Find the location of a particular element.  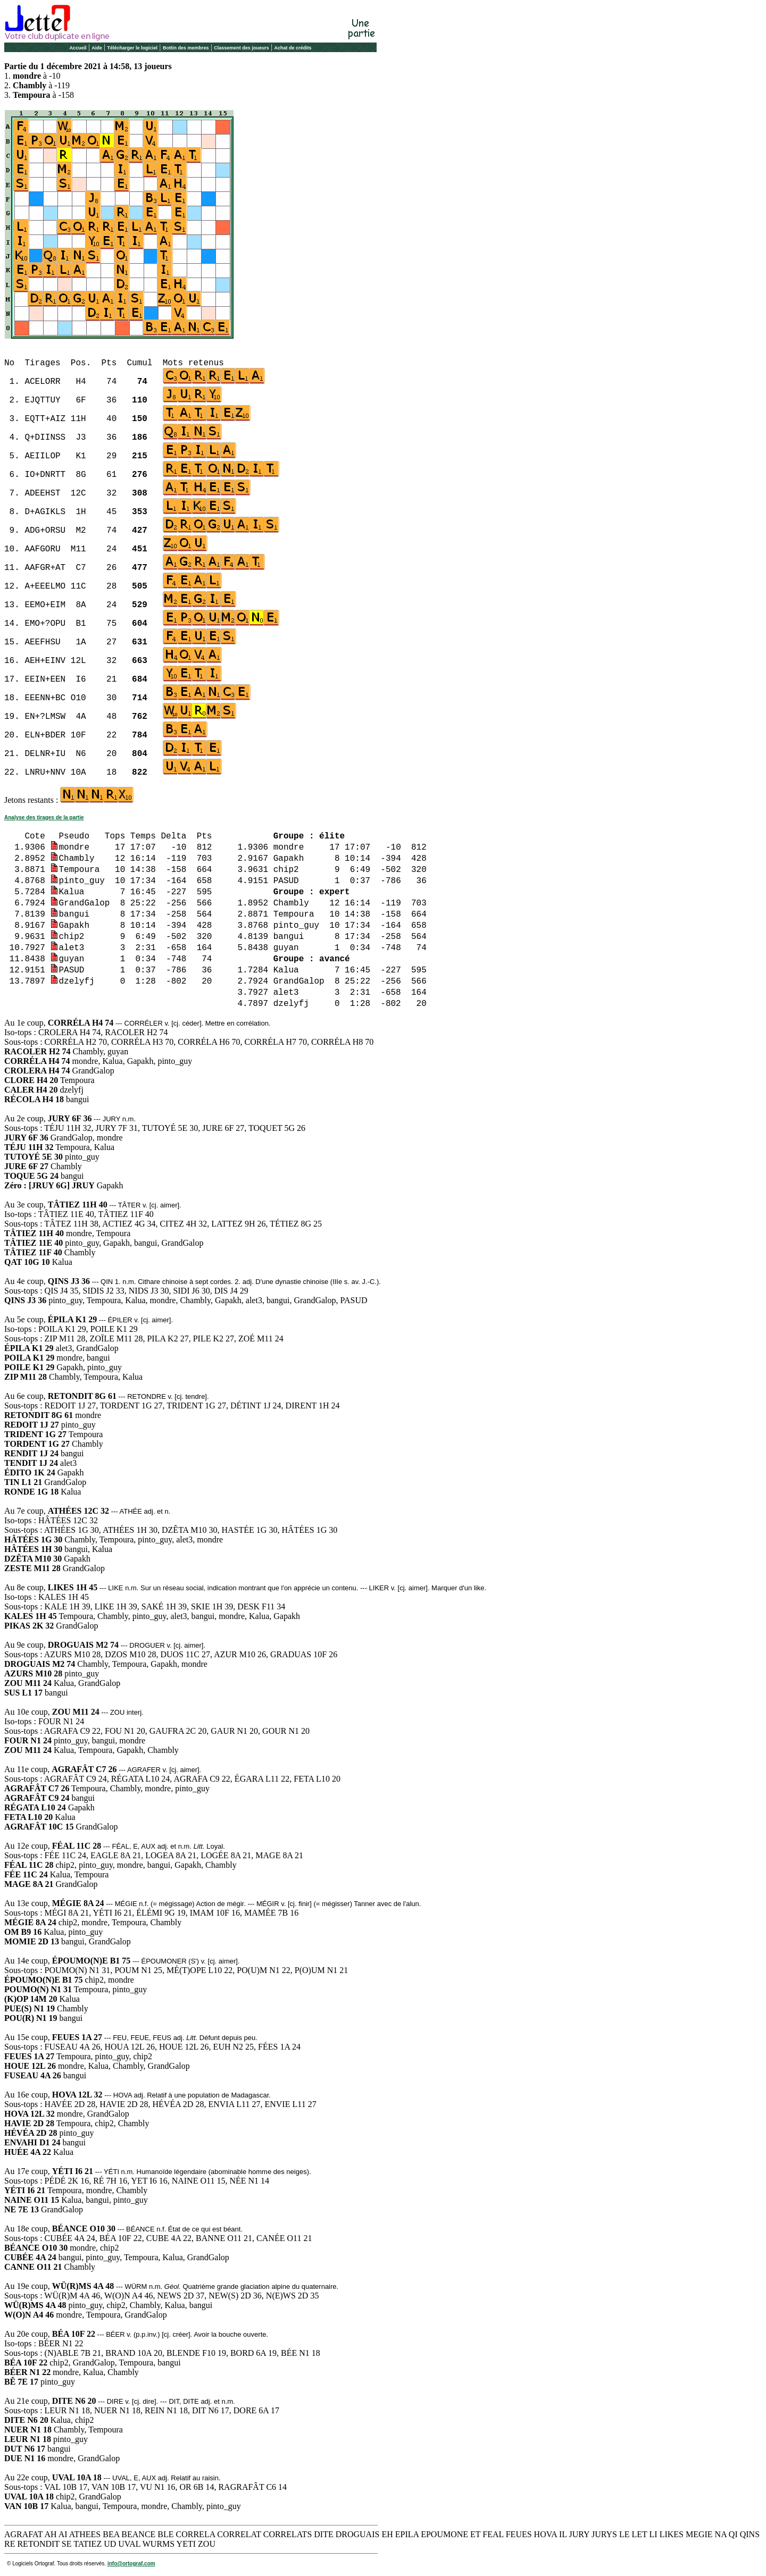

info@ortograf.com is located at coordinates (131, 2563).